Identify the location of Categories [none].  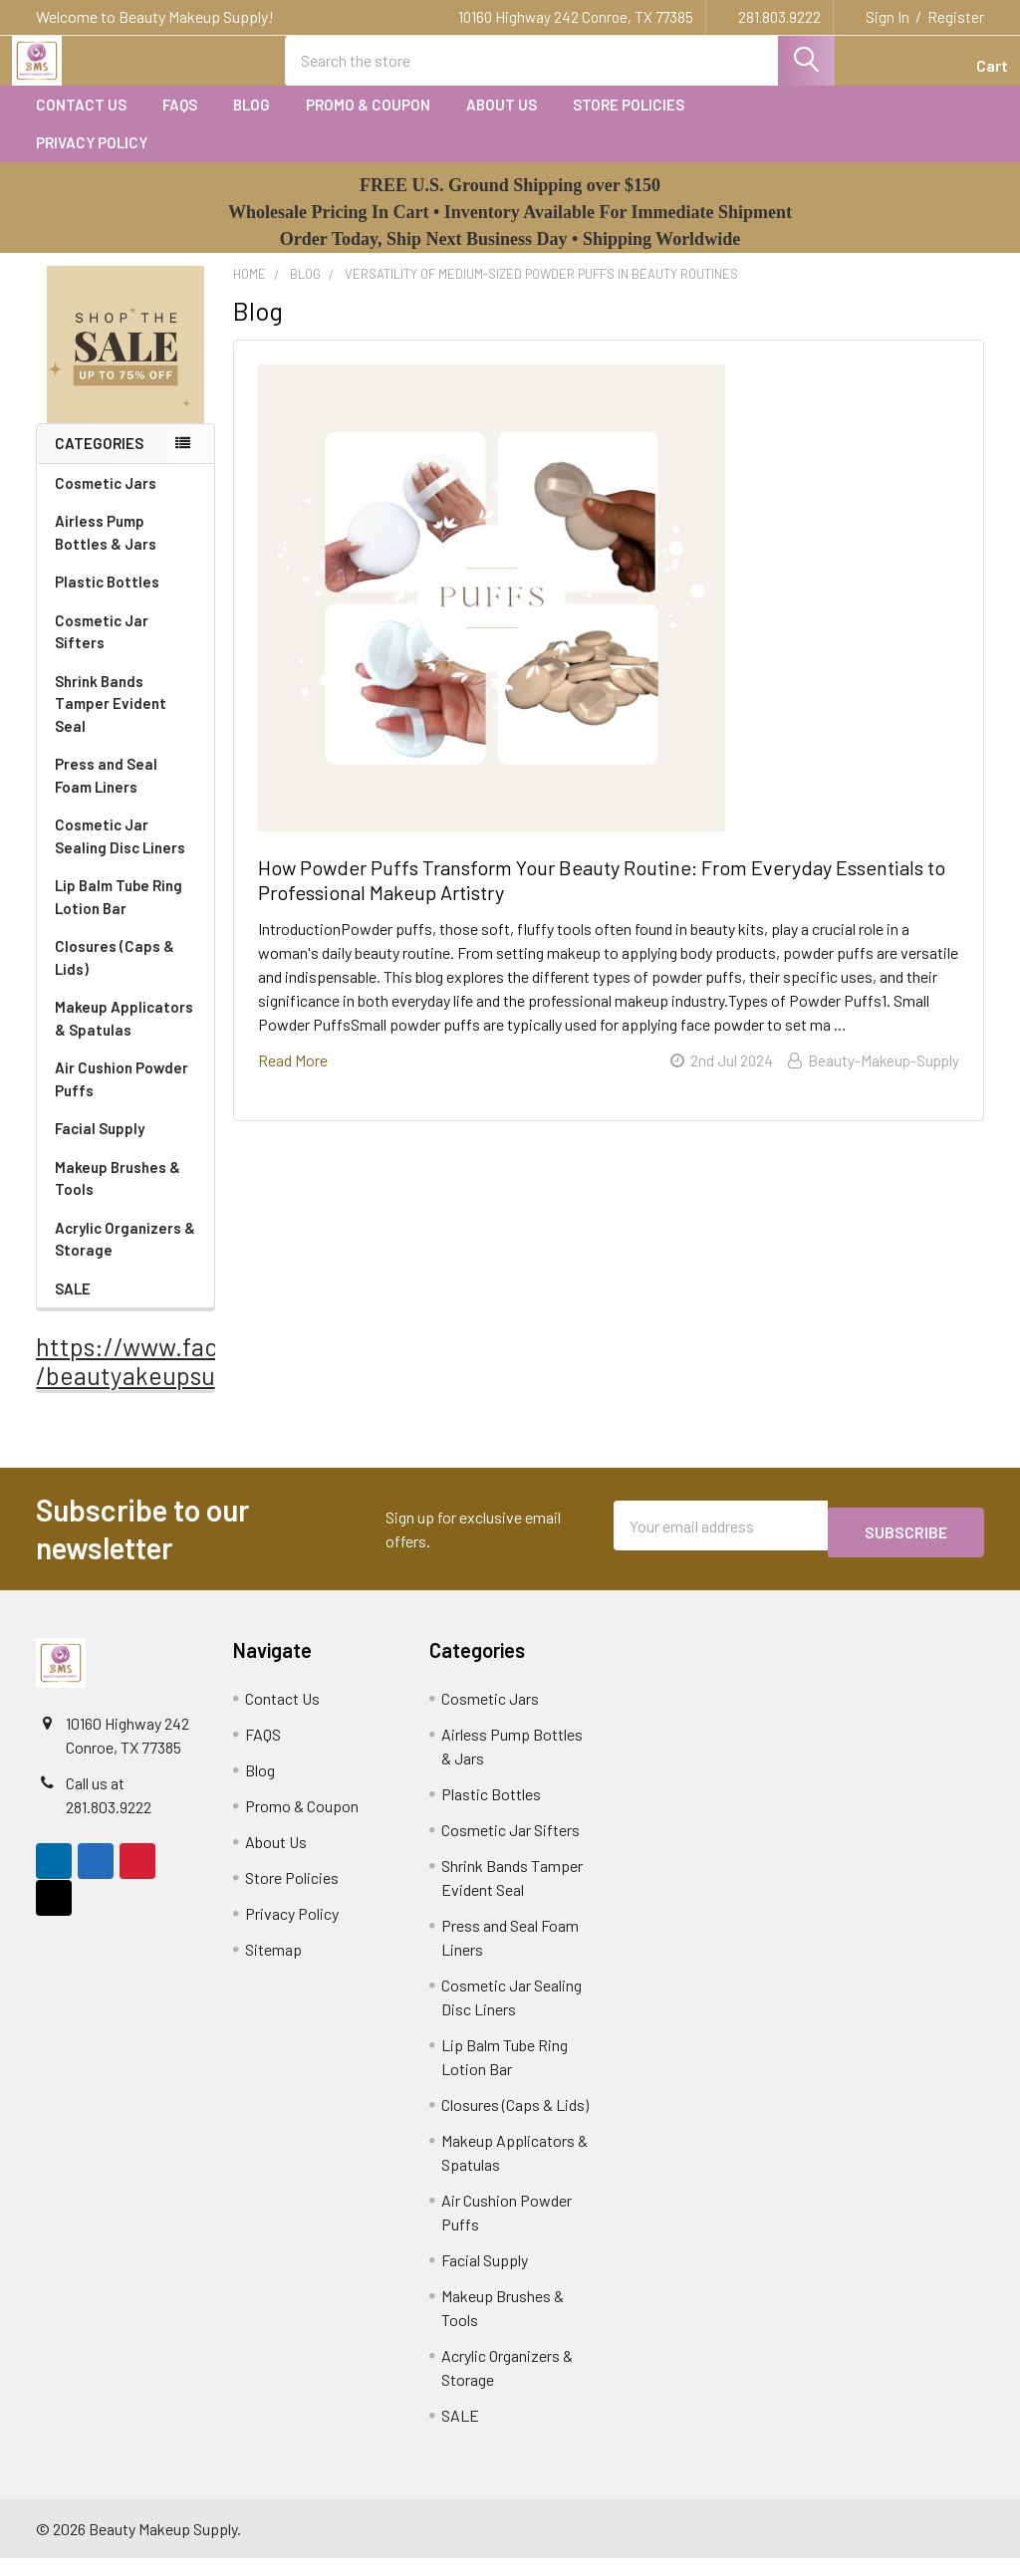
(99, 461).